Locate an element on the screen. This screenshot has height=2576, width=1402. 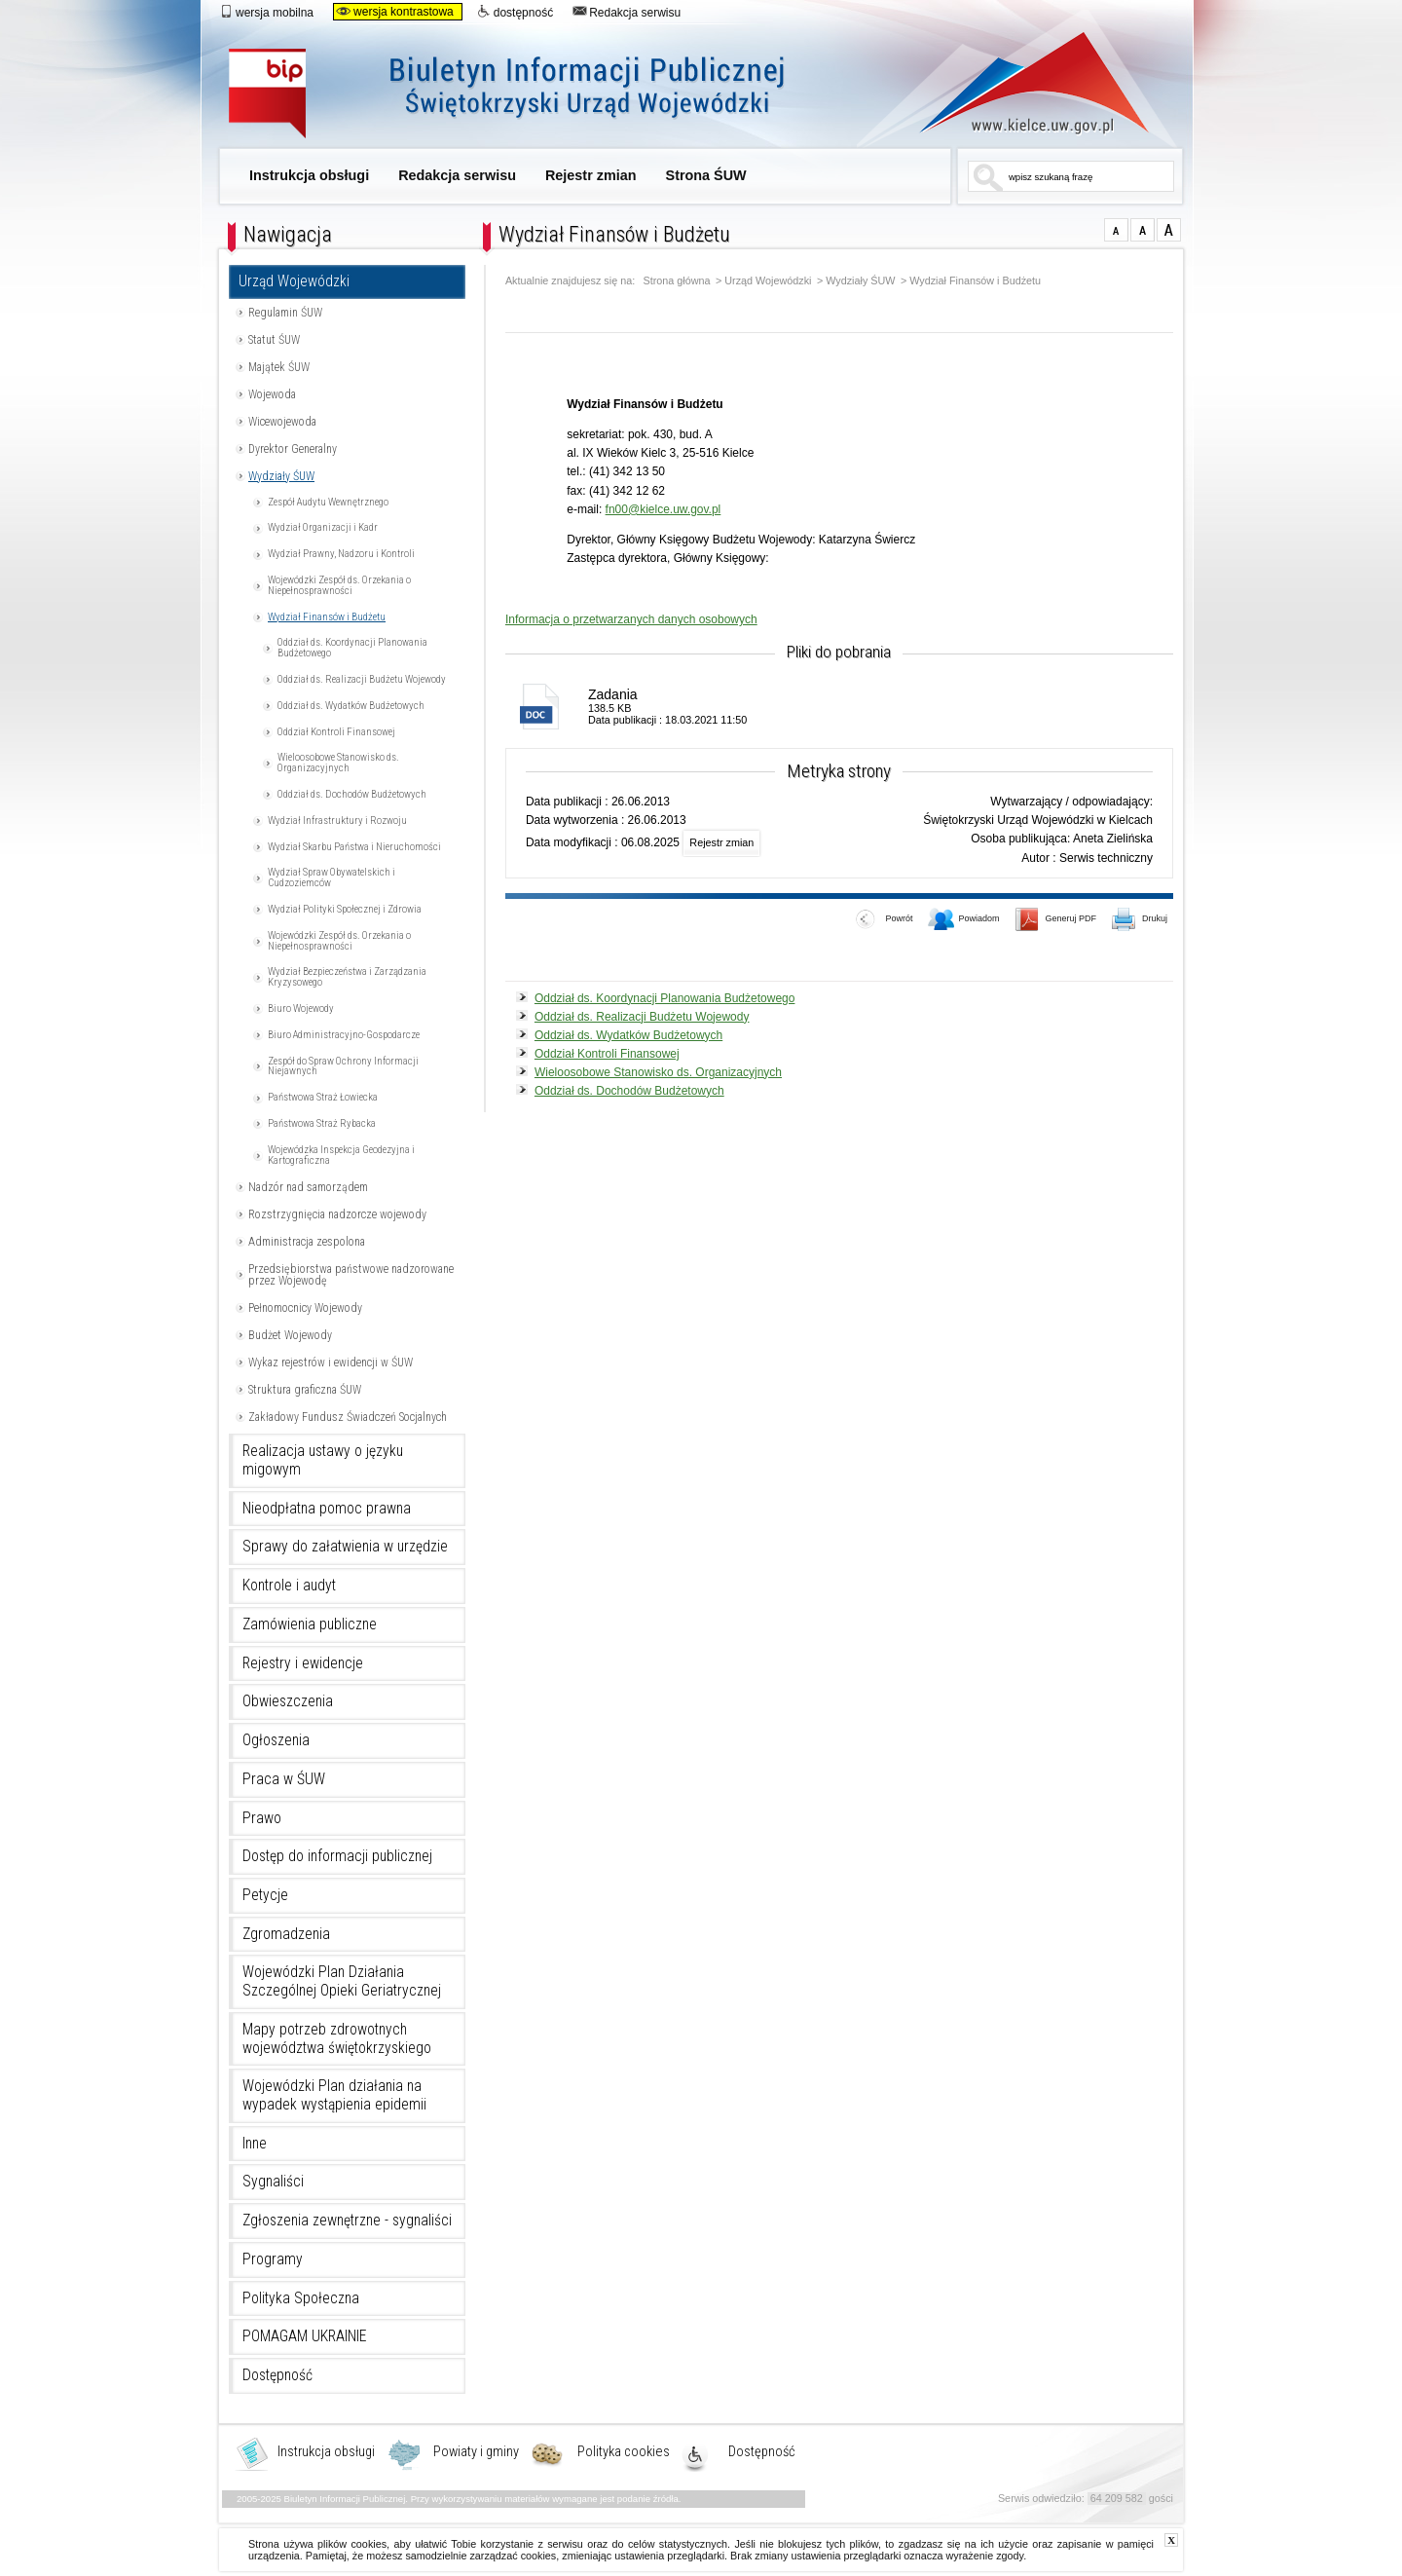
Prawo is located at coordinates (261, 1818).